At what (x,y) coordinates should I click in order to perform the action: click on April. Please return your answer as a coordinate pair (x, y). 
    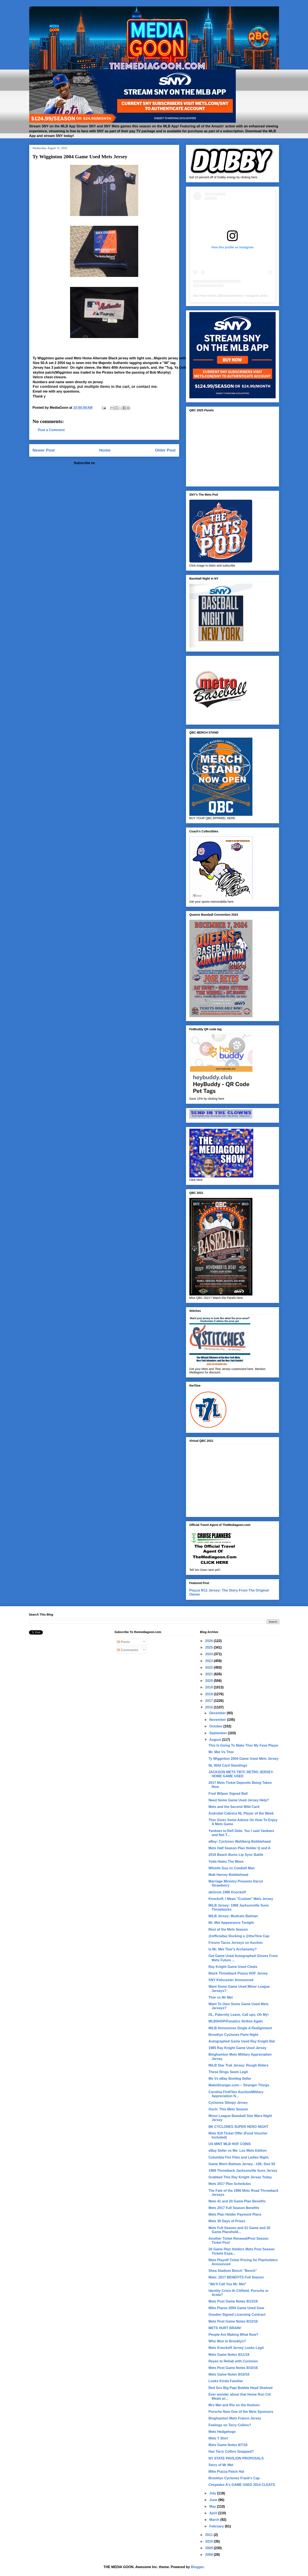
    Looking at the image, I should click on (213, 2513).